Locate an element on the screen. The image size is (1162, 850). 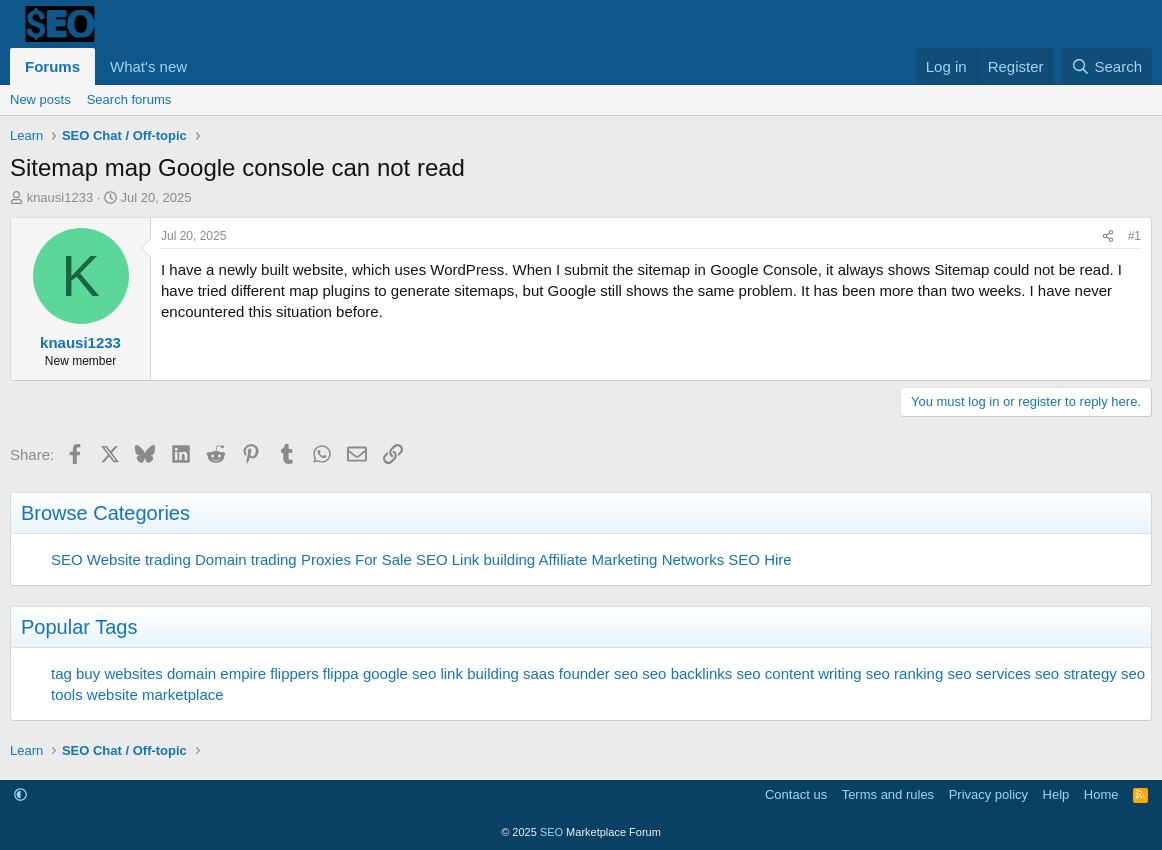
SEO is located at coordinates (67, 559).